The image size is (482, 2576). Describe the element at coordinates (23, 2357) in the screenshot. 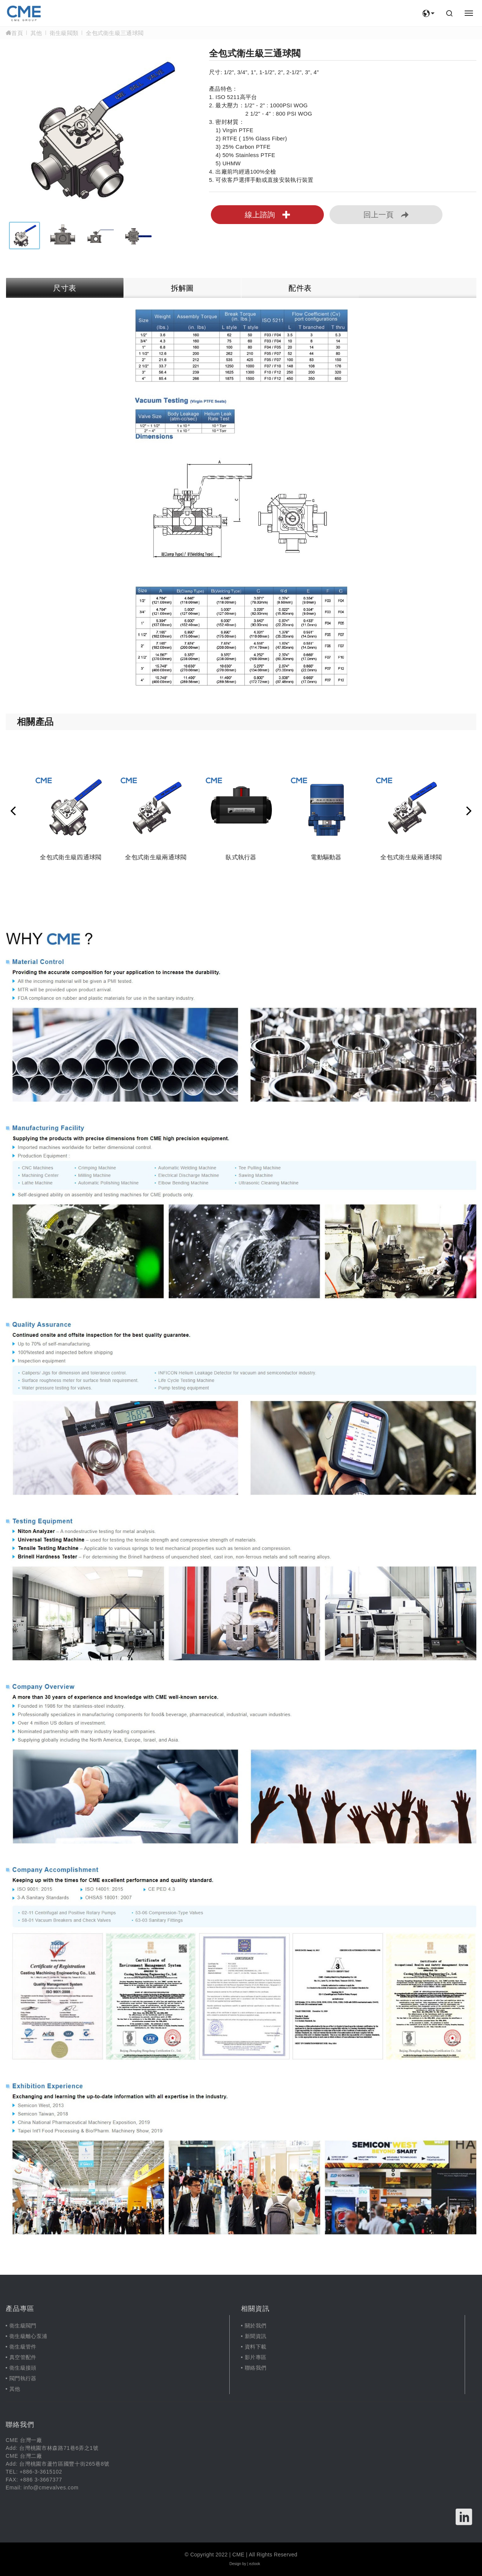

I see `真空管配件` at that location.